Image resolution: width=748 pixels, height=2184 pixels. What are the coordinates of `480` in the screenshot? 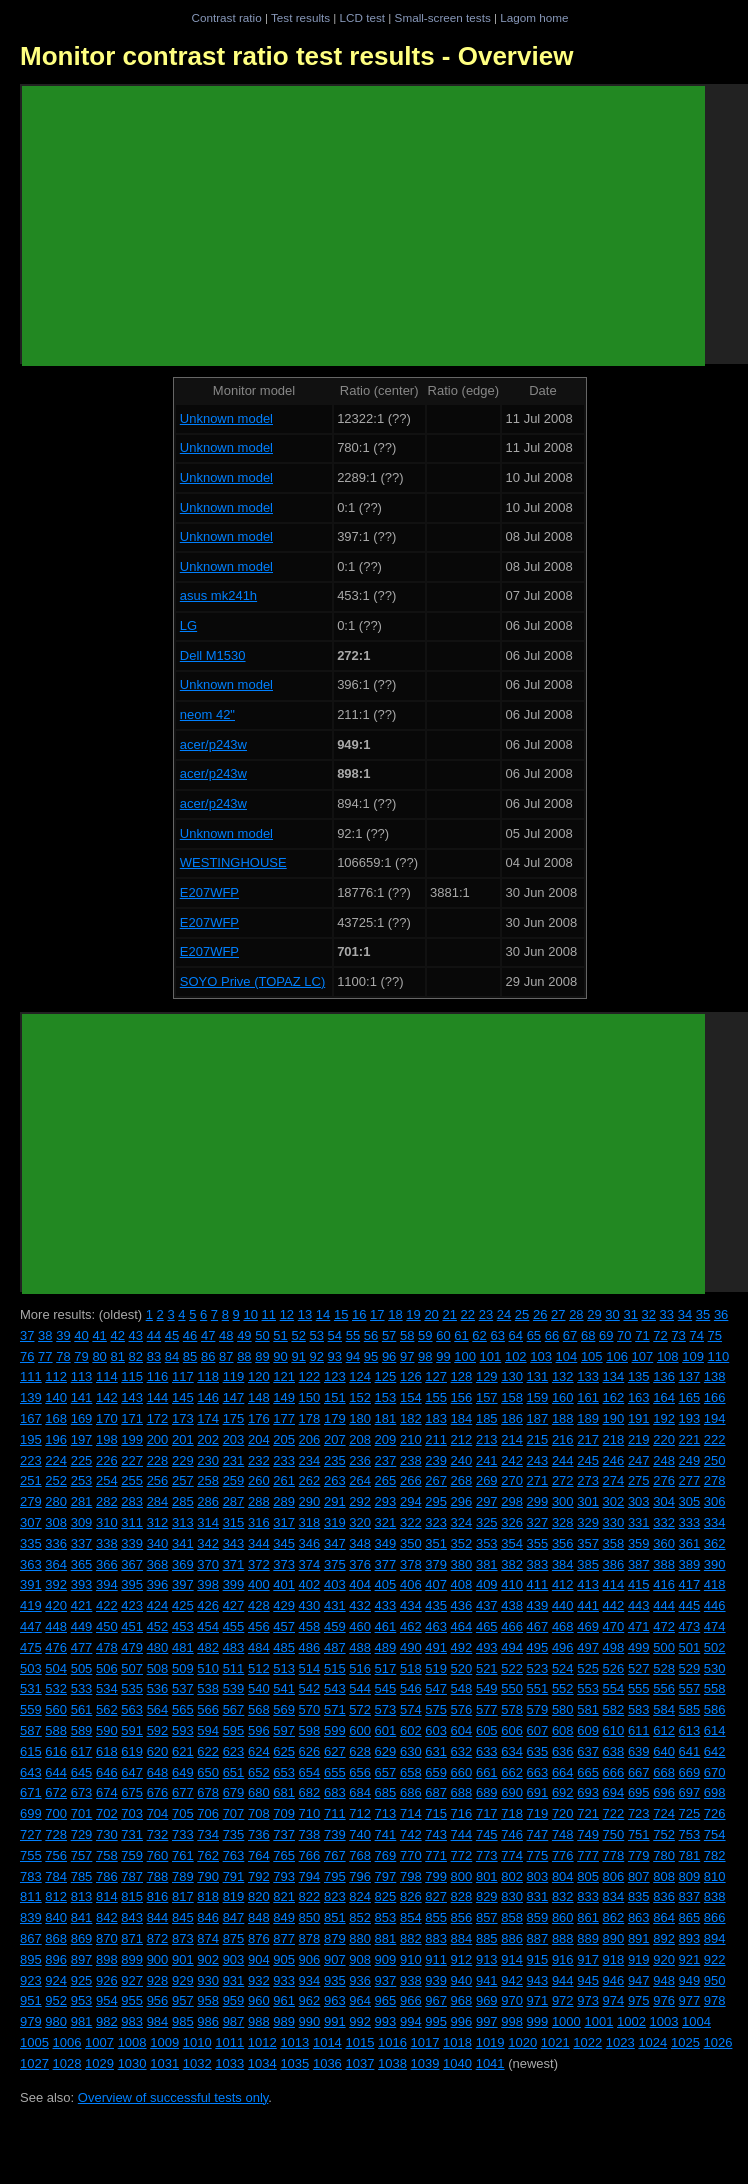 It's located at (158, 1647).